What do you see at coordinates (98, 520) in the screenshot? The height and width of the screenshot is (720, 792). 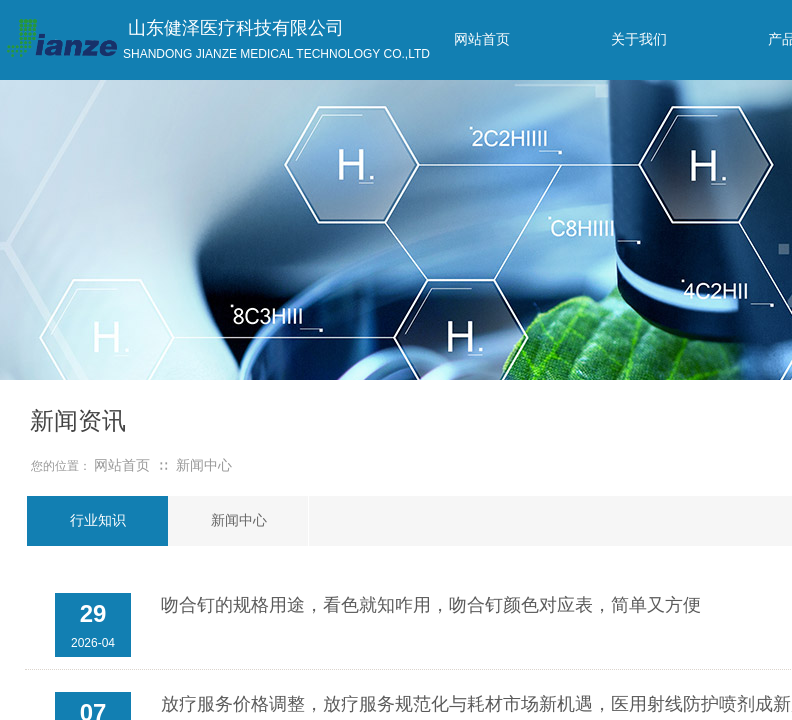 I see `行业知识` at bounding box center [98, 520].